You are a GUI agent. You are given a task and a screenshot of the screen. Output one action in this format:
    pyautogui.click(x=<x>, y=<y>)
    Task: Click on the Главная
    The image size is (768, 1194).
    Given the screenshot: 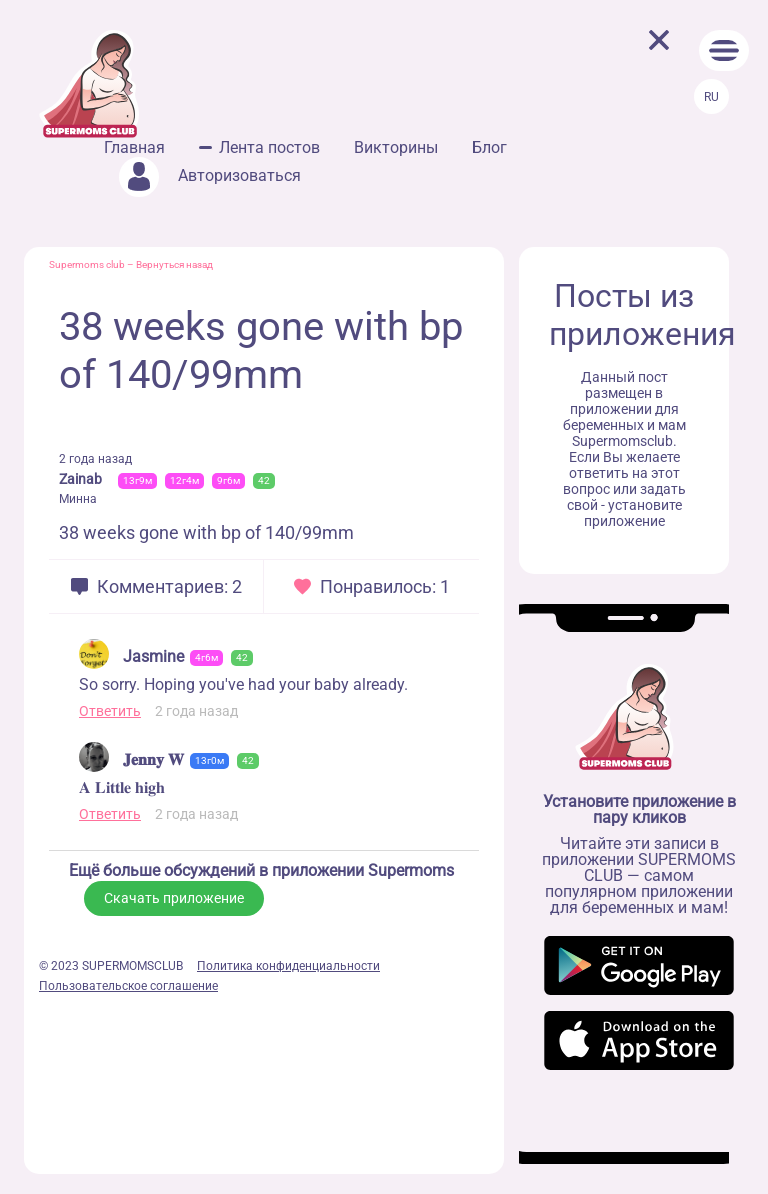 What is the action you would take?
    pyautogui.click(x=134, y=147)
    